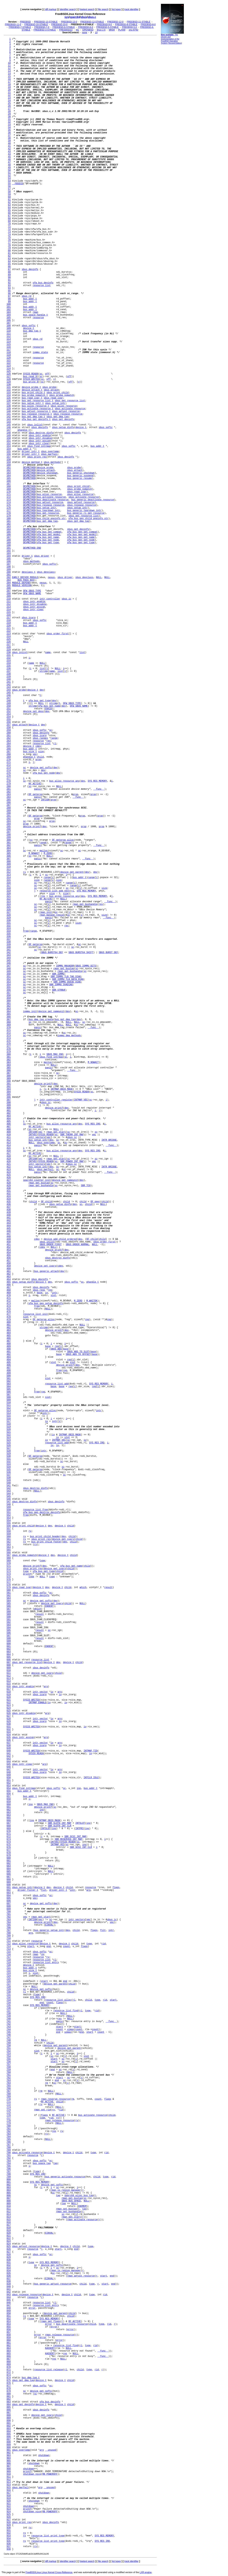 The image size is (228, 2576). What do you see at coordinates (8, 1362) in the screenshot?
I see `495` at bounding box center [8, 1362].